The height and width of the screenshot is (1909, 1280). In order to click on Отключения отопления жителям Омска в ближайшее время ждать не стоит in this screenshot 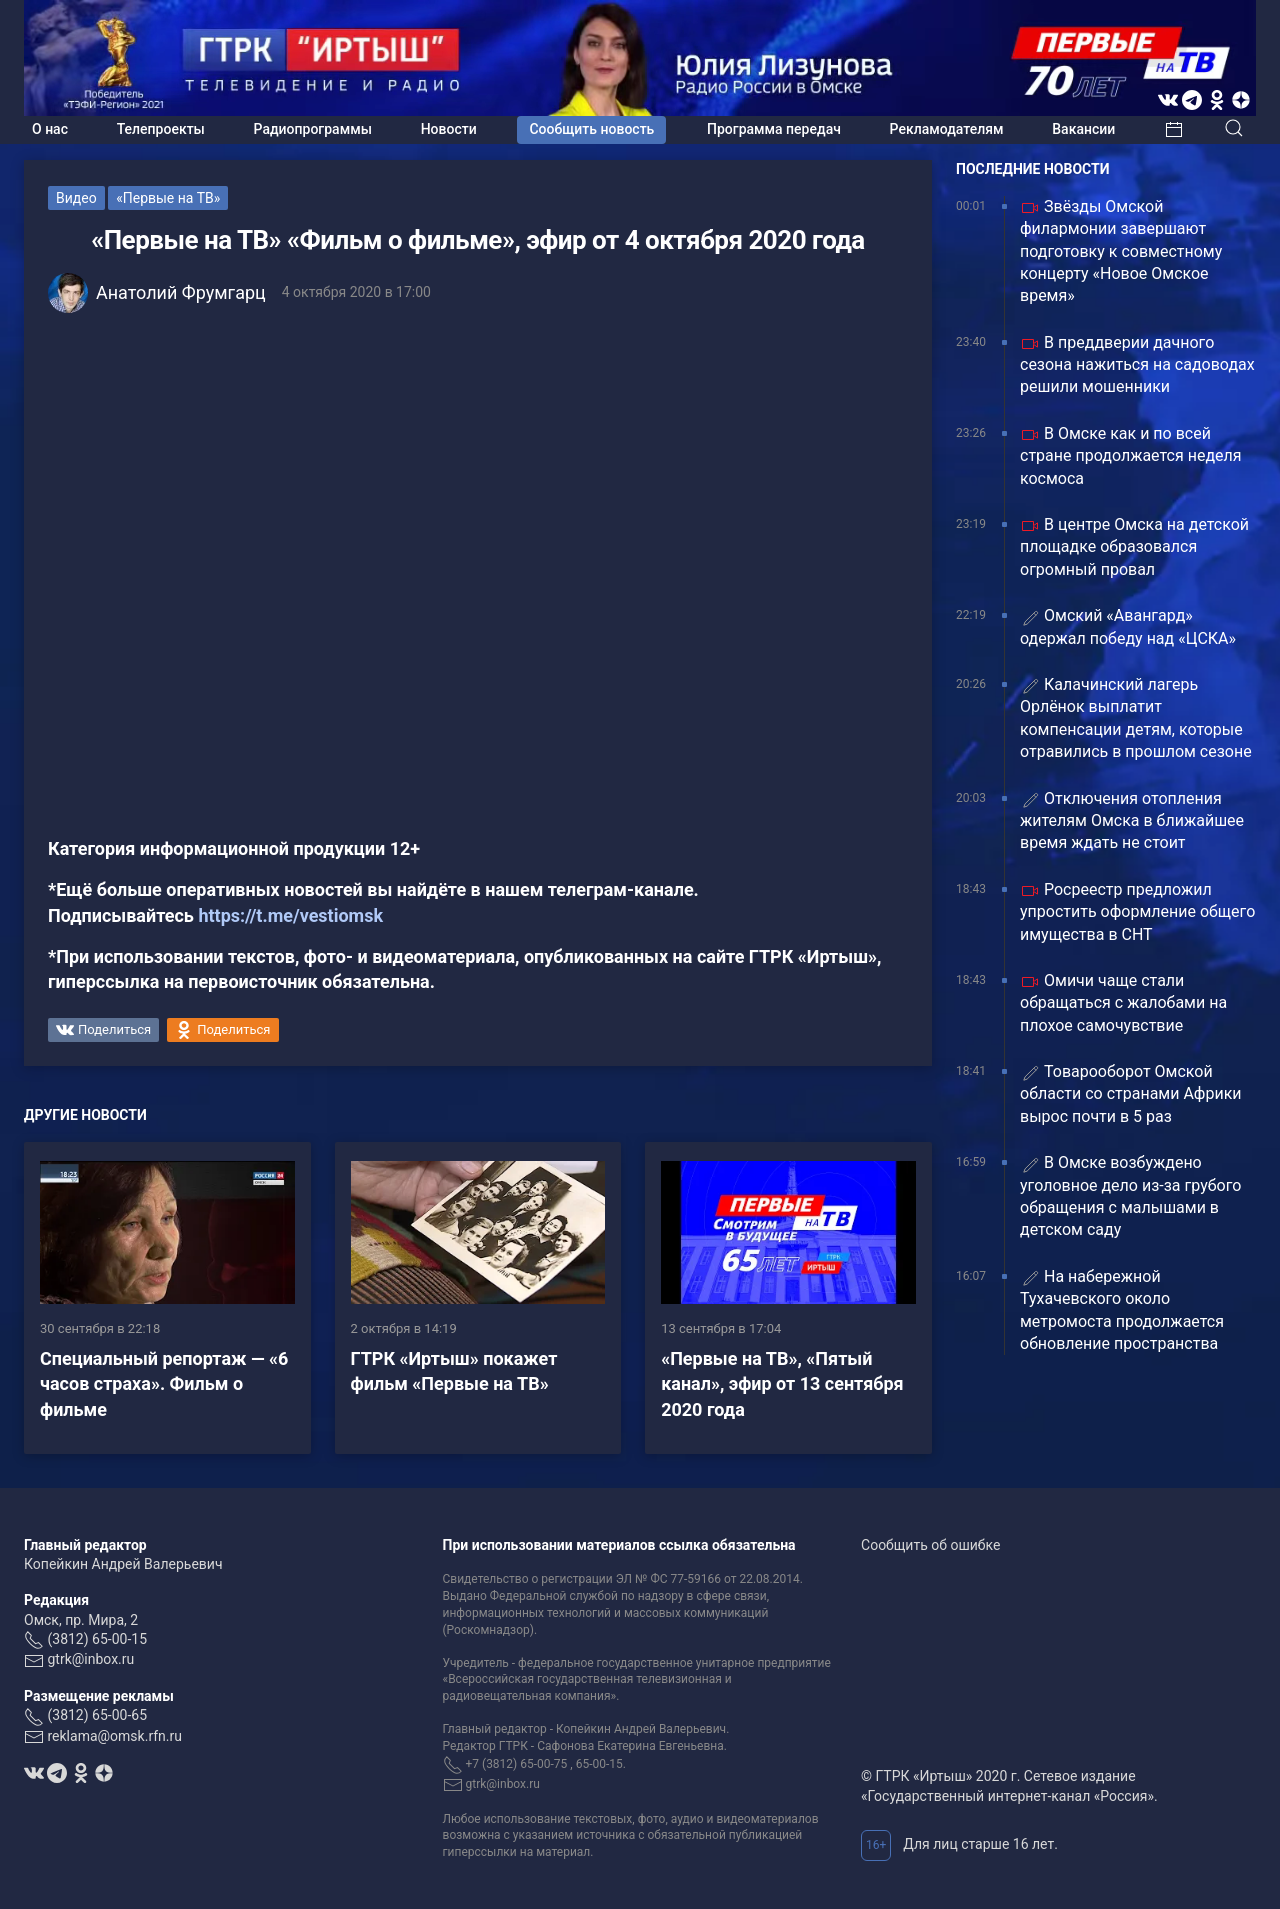, I will do `click(1132, 821)`.